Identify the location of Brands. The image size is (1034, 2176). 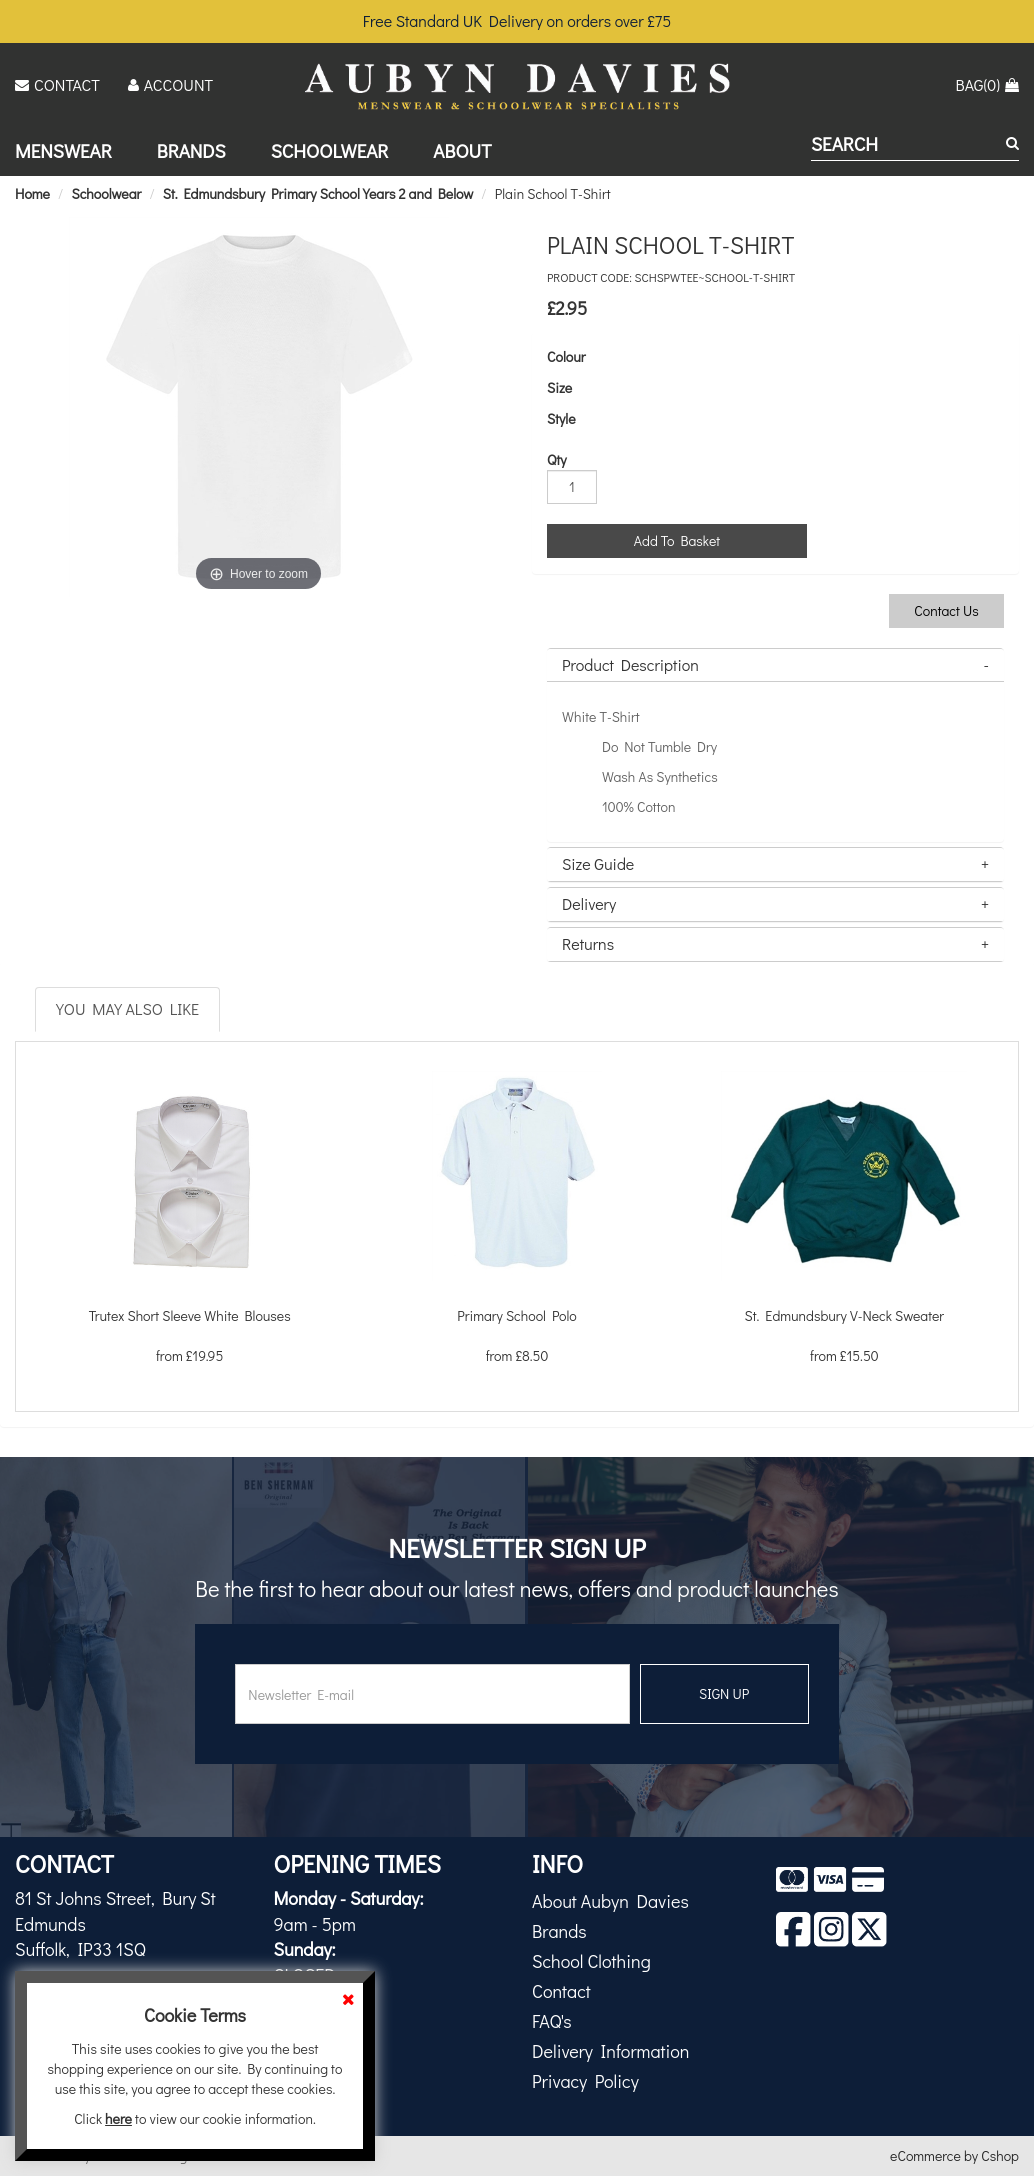
(191, 150).